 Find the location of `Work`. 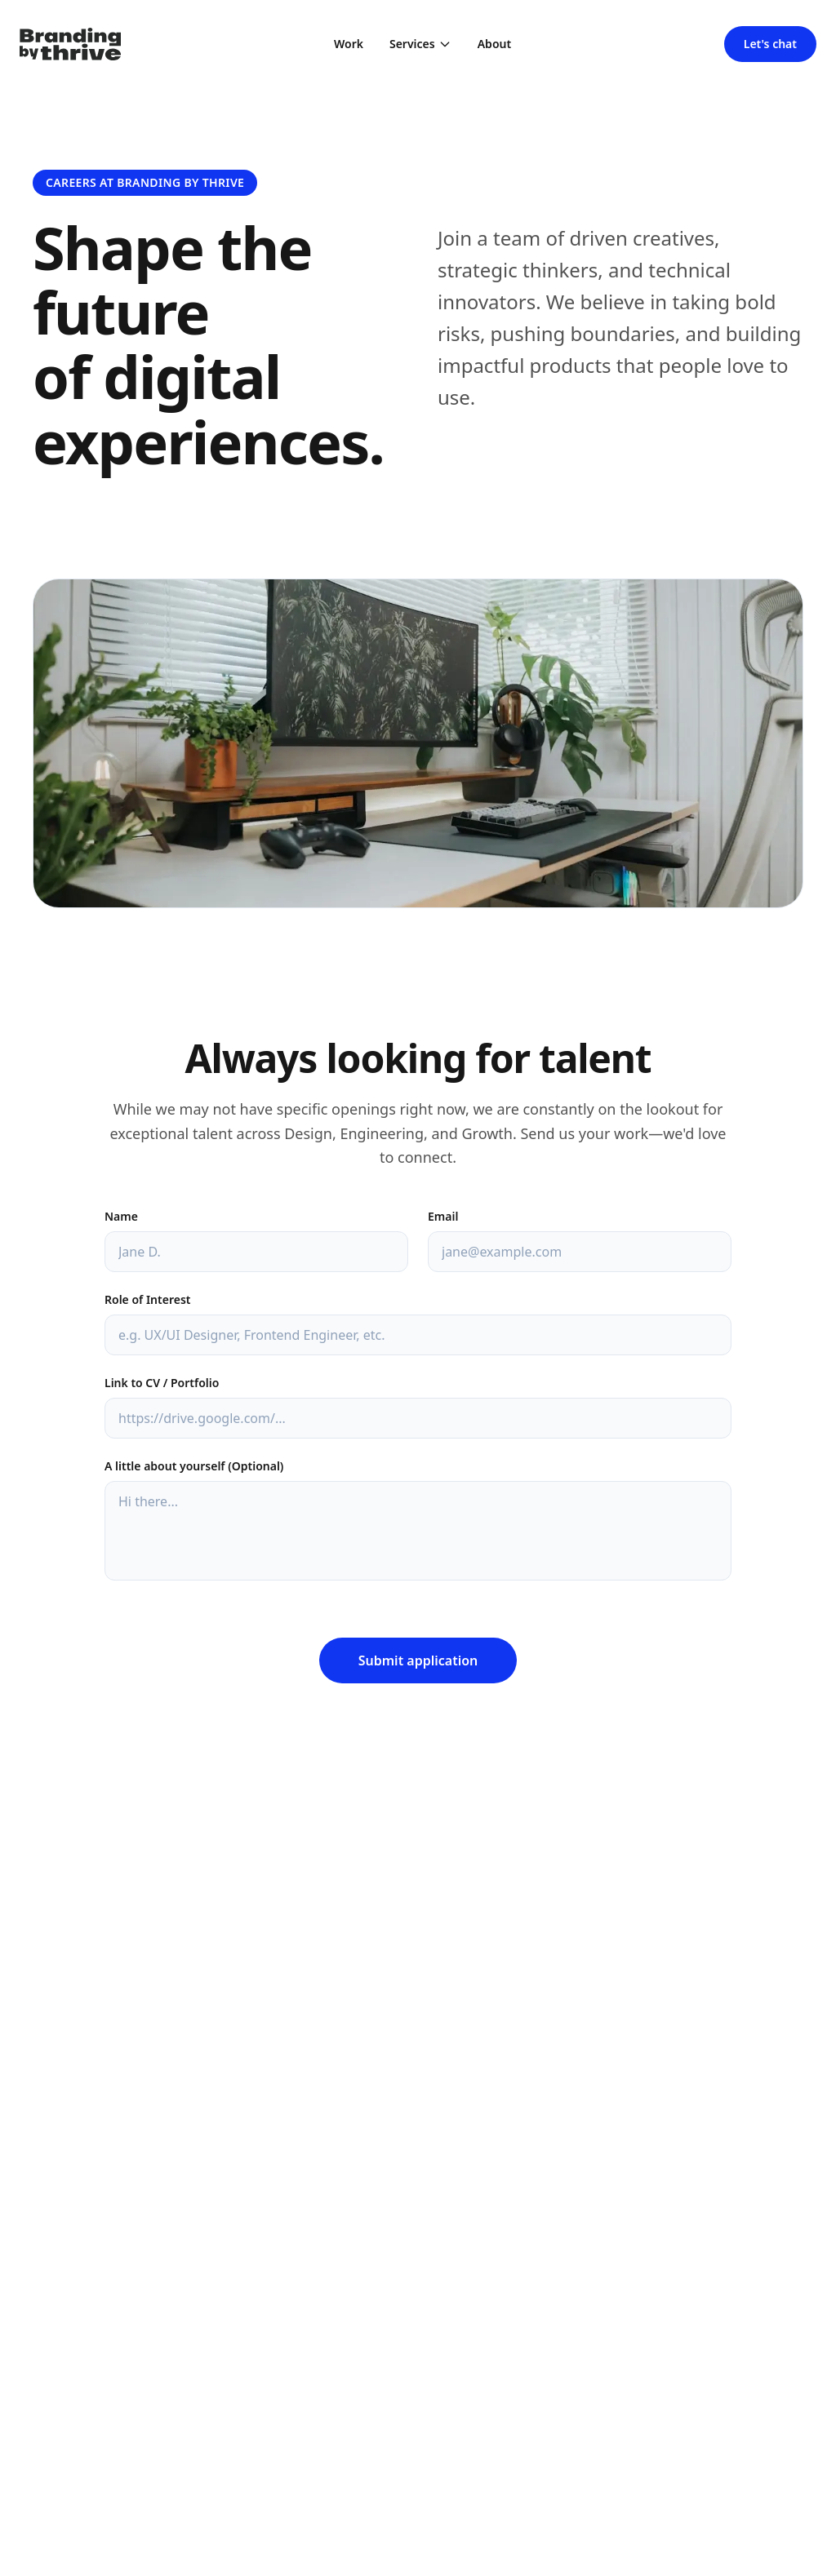

Work is located at coordinates (348, 43).